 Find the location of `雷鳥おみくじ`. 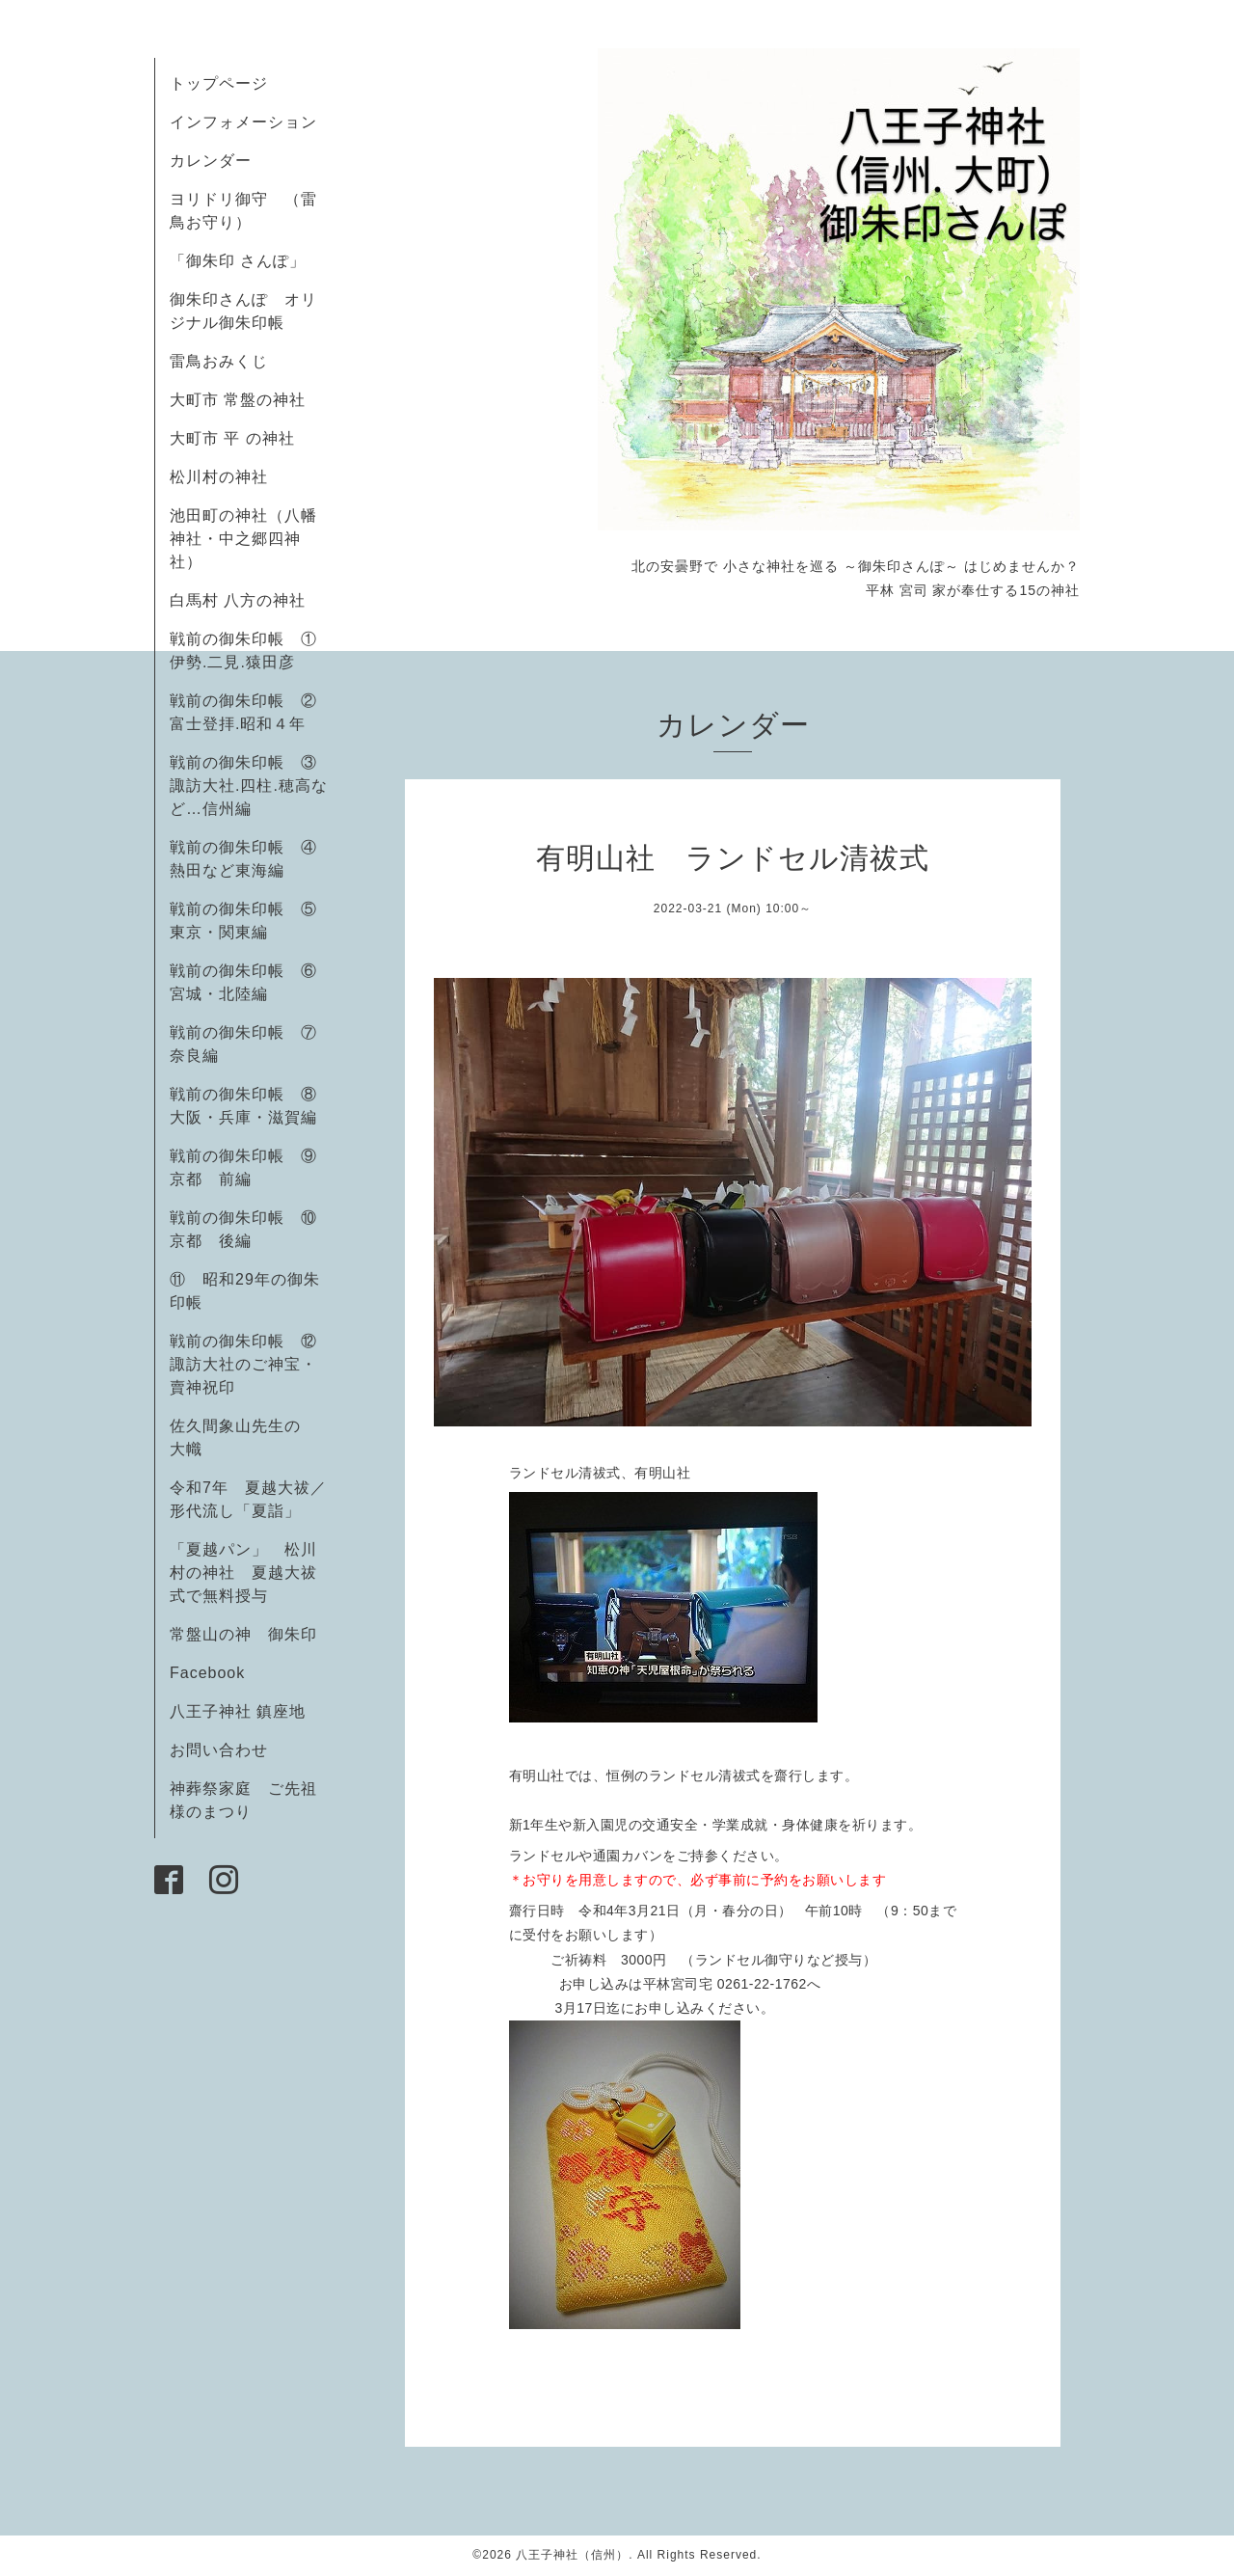

雷鳥おみくじ is located at coordinates (219, 361).